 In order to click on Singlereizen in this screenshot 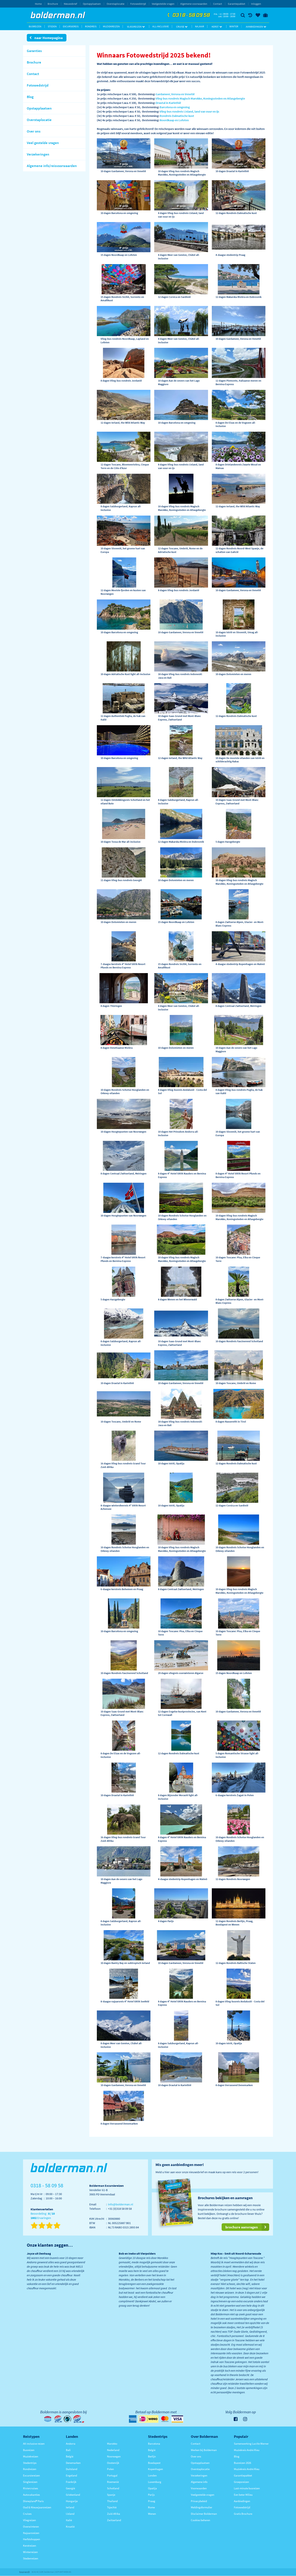, I will do `click(30, 2482)`.